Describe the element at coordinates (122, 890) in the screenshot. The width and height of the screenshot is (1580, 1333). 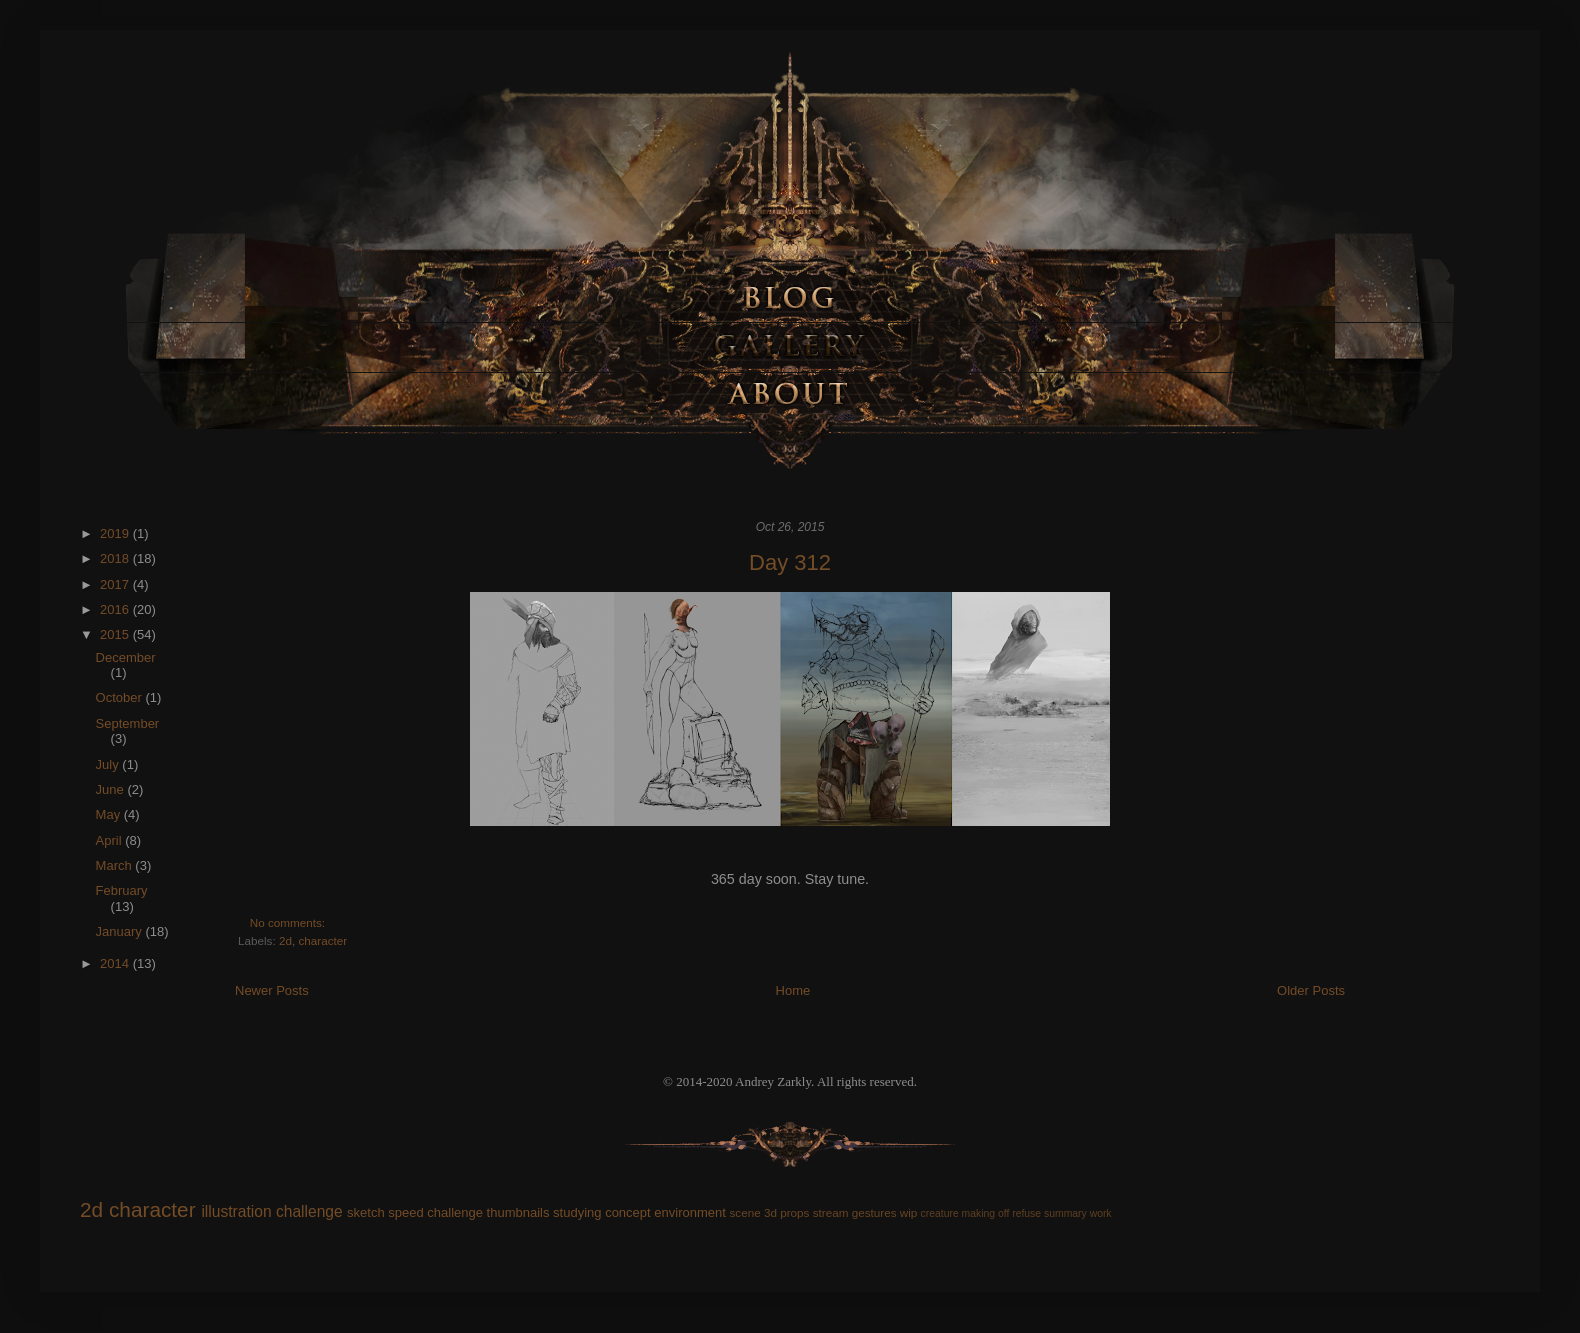
I see `February` at that location.